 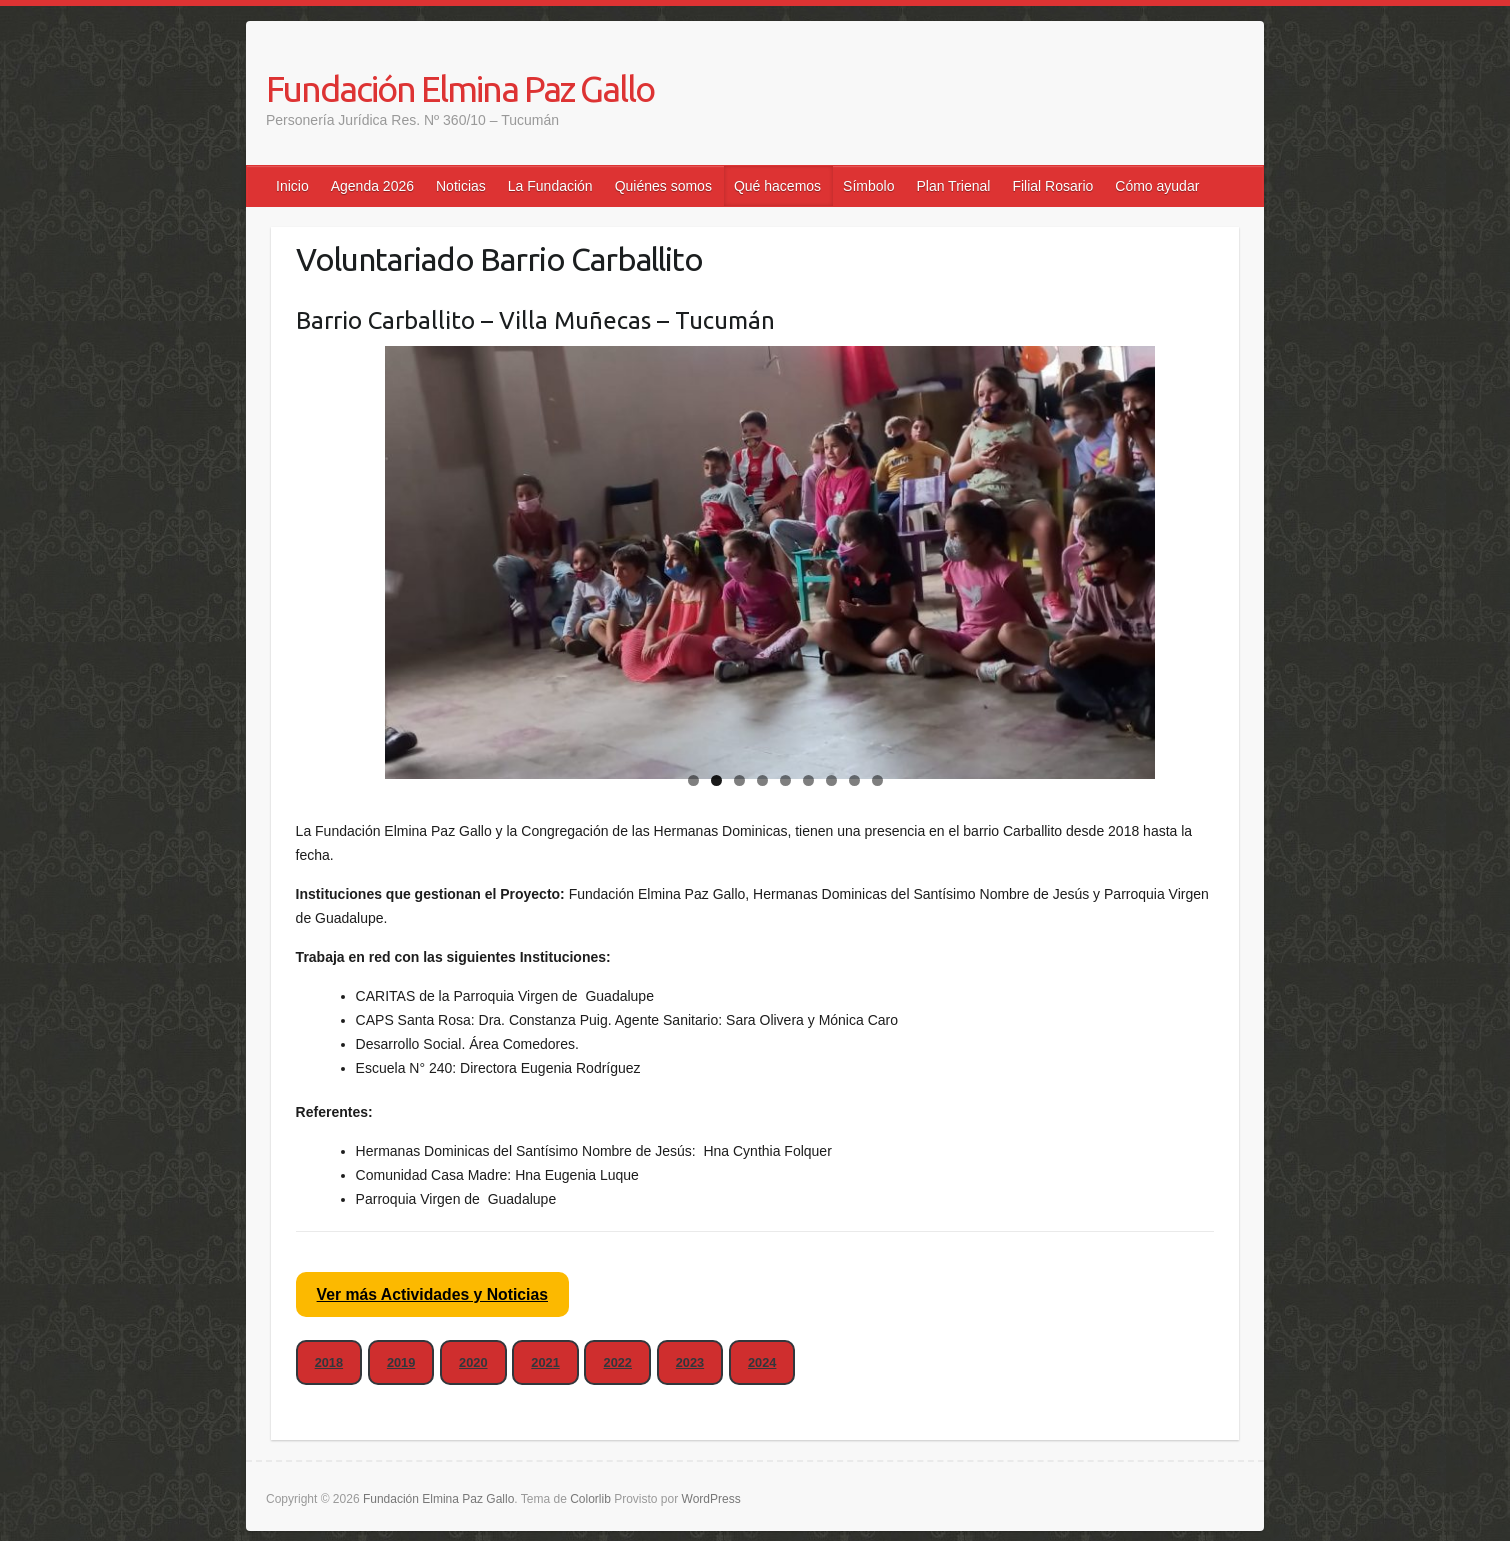 What do you see at coordinates (953, 186) in the screenshot?
I see `Plan Trienal` at bounding box center [953, 186].